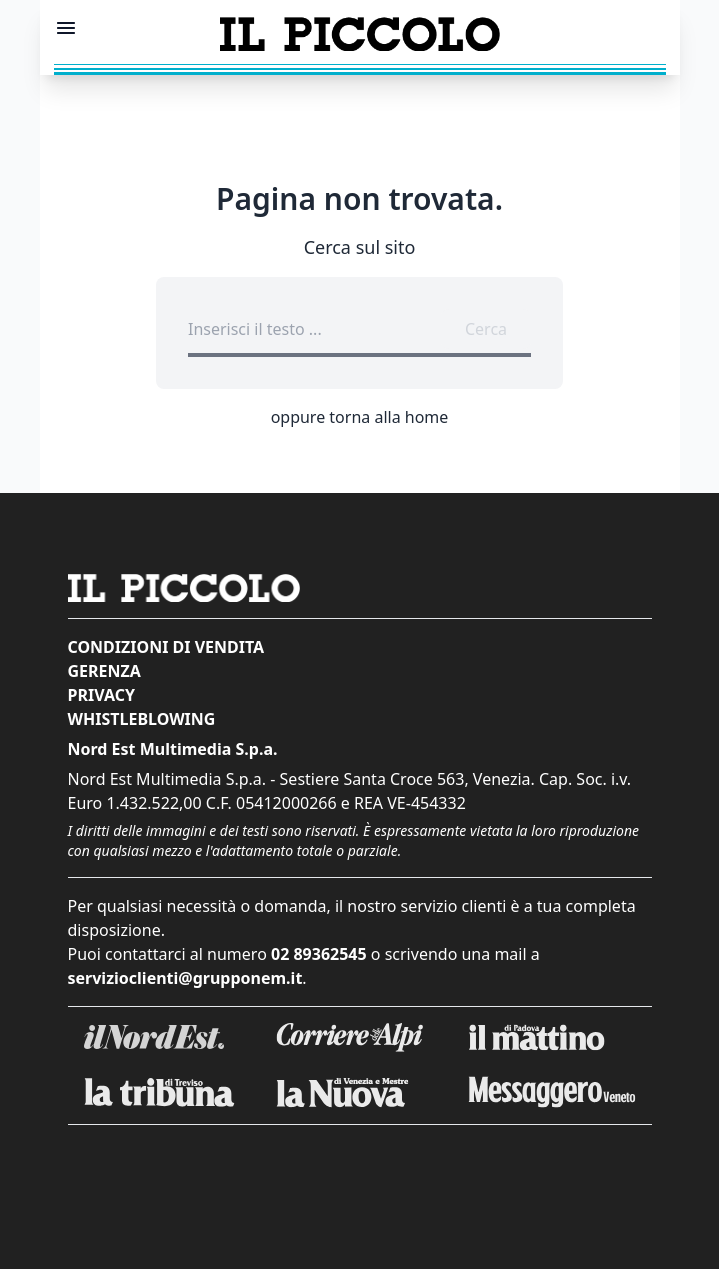  What do you see at coordinates (142, 719) in the screenshot?
I see `Whistleblowing` at bounding box center [142, 719].